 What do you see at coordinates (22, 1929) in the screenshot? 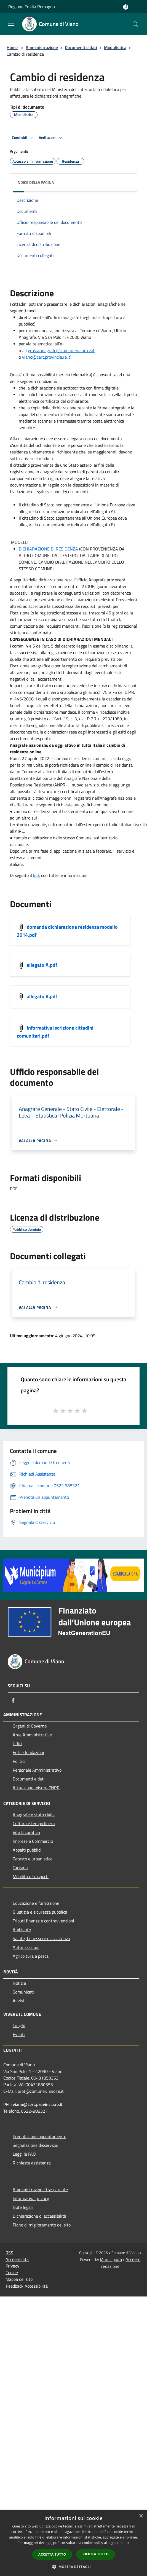
I see `Ambiente` at bounding box center [22, 1929].